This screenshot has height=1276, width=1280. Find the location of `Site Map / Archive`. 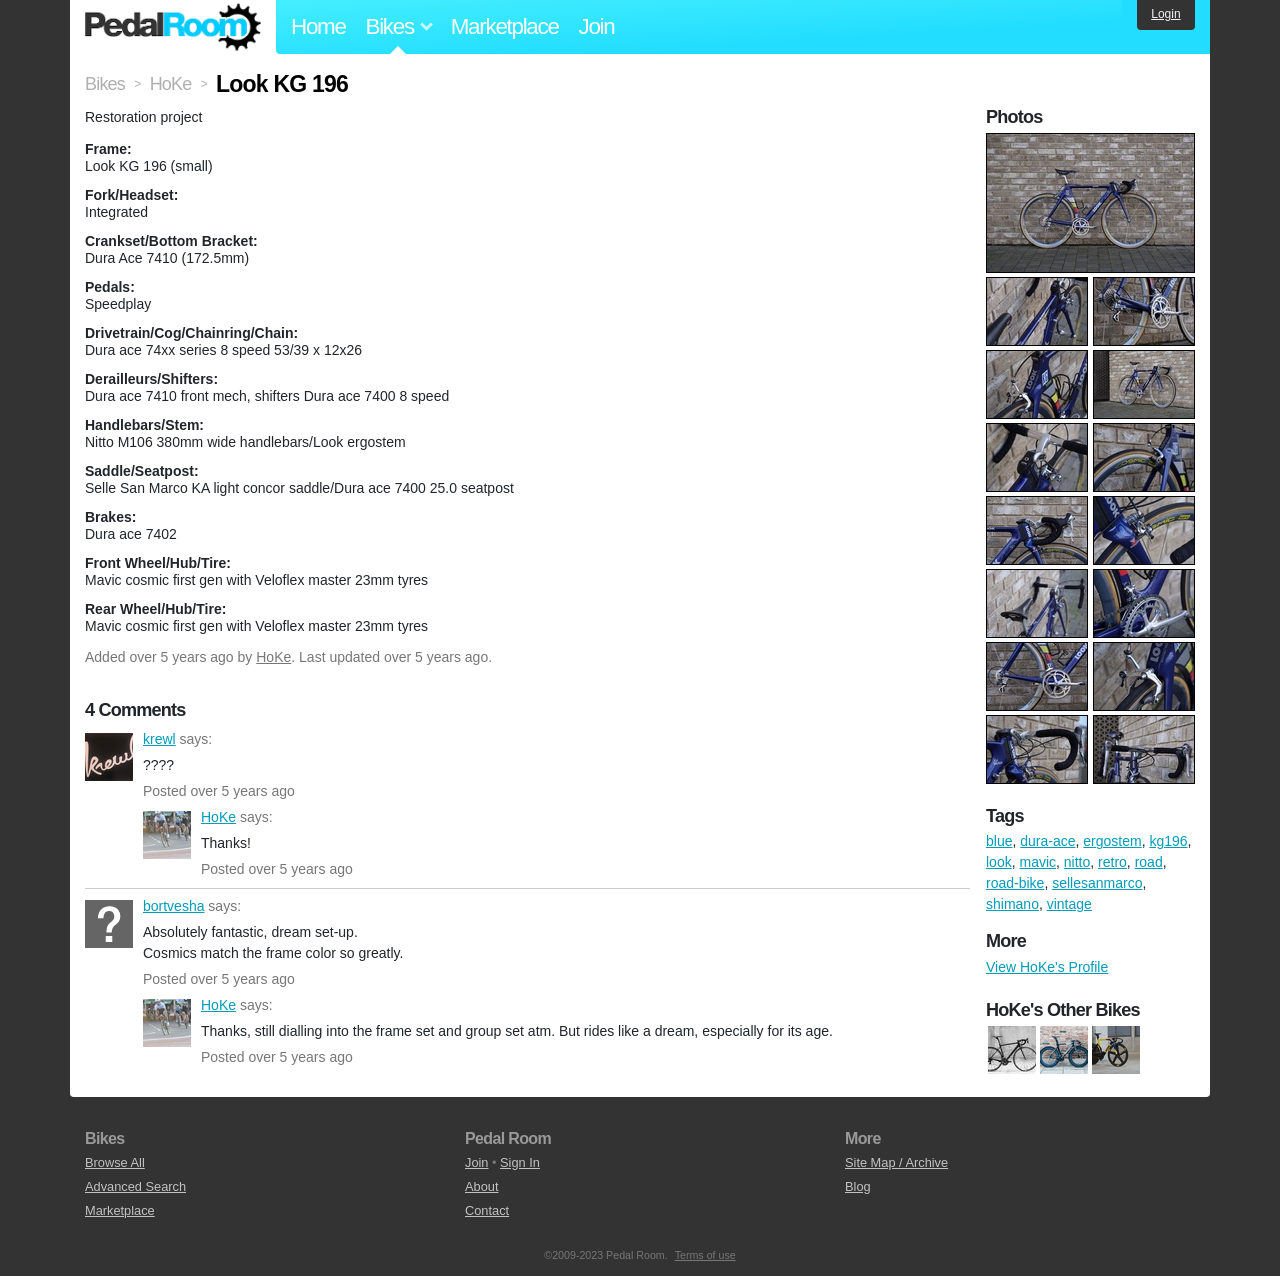

Site Map / Archive is located at coordinates (896, 1162).